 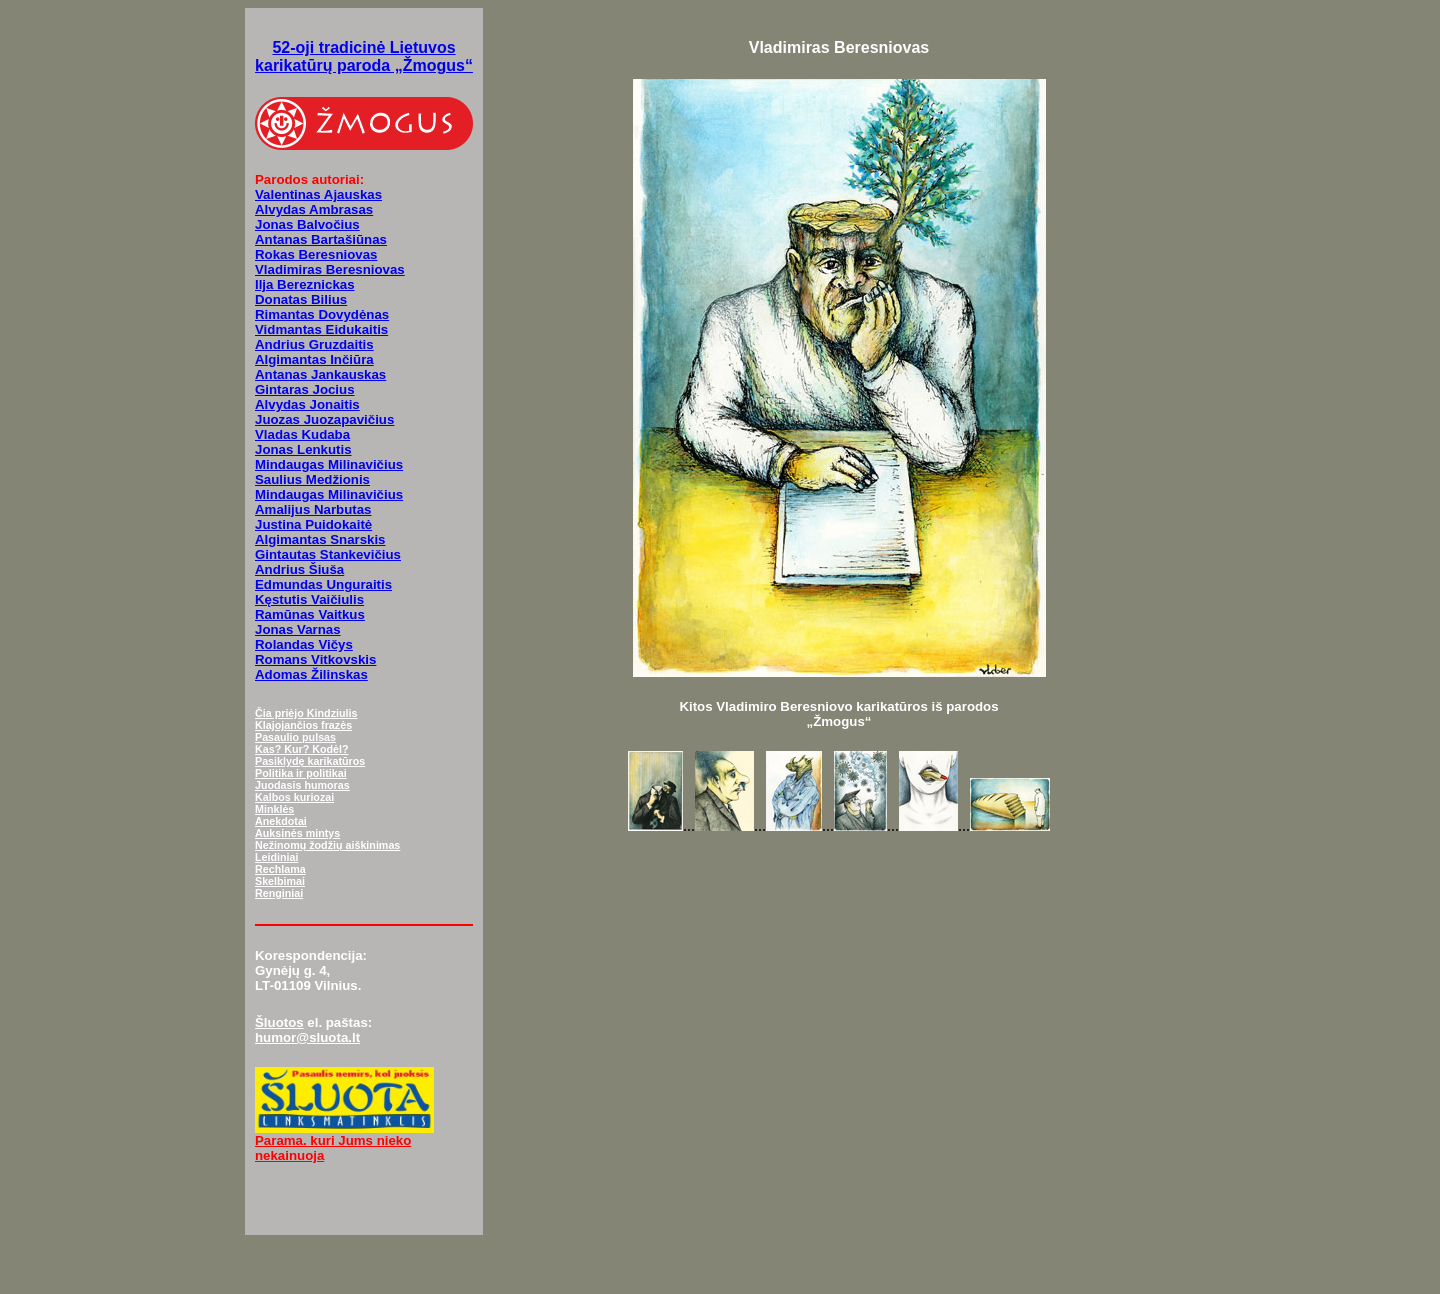 I want to click on Andrius Šiuša, so click(x=299, y=569).